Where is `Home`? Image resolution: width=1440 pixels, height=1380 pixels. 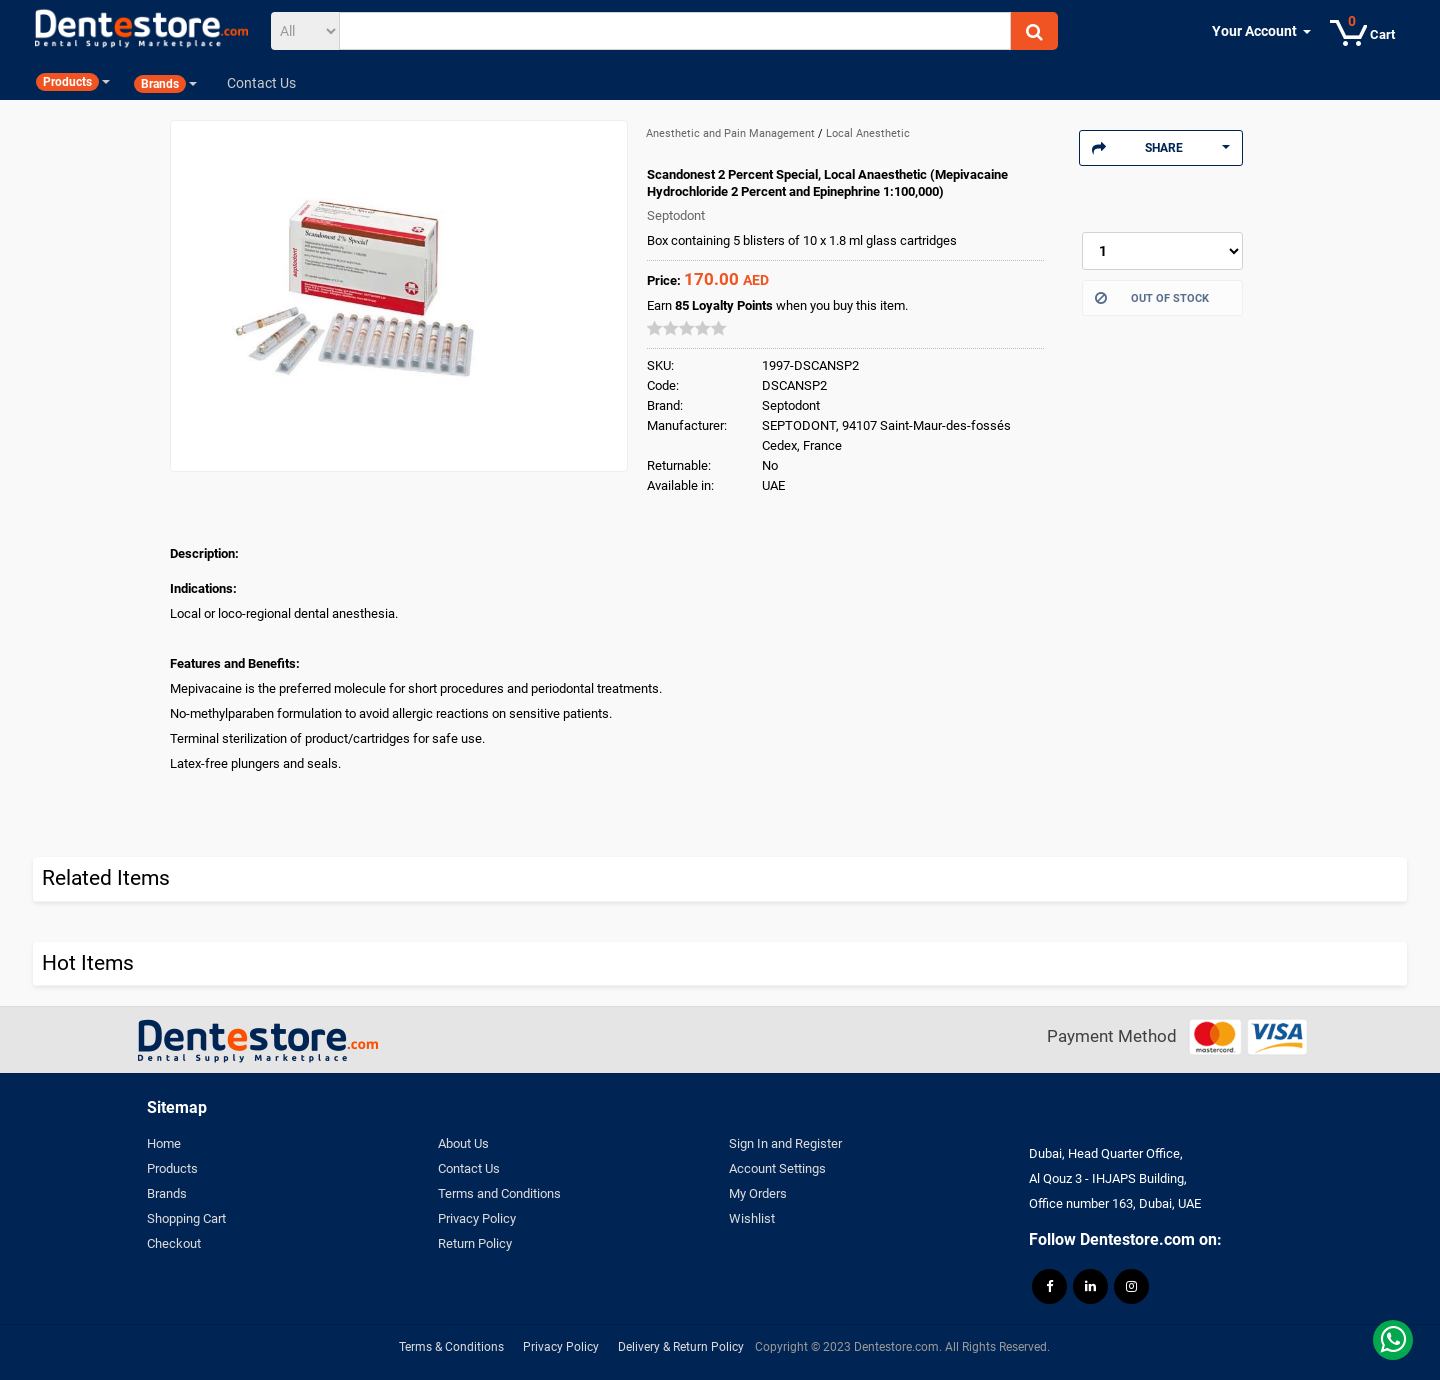
Home is located at coordinates (164, 1143).